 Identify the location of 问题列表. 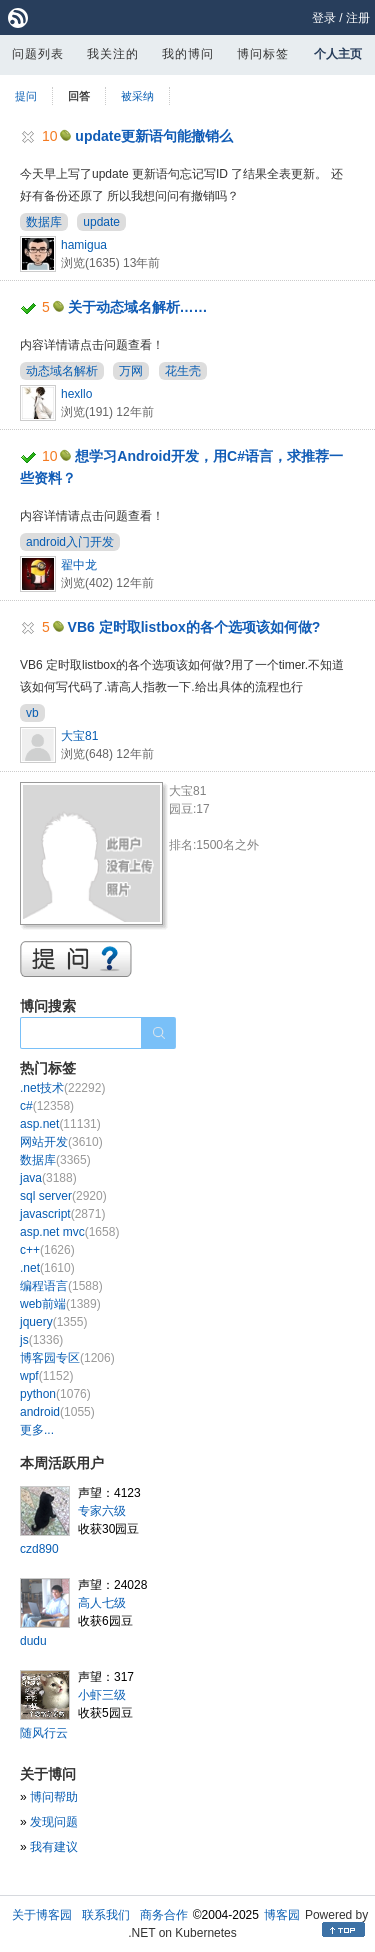
(38, 54).